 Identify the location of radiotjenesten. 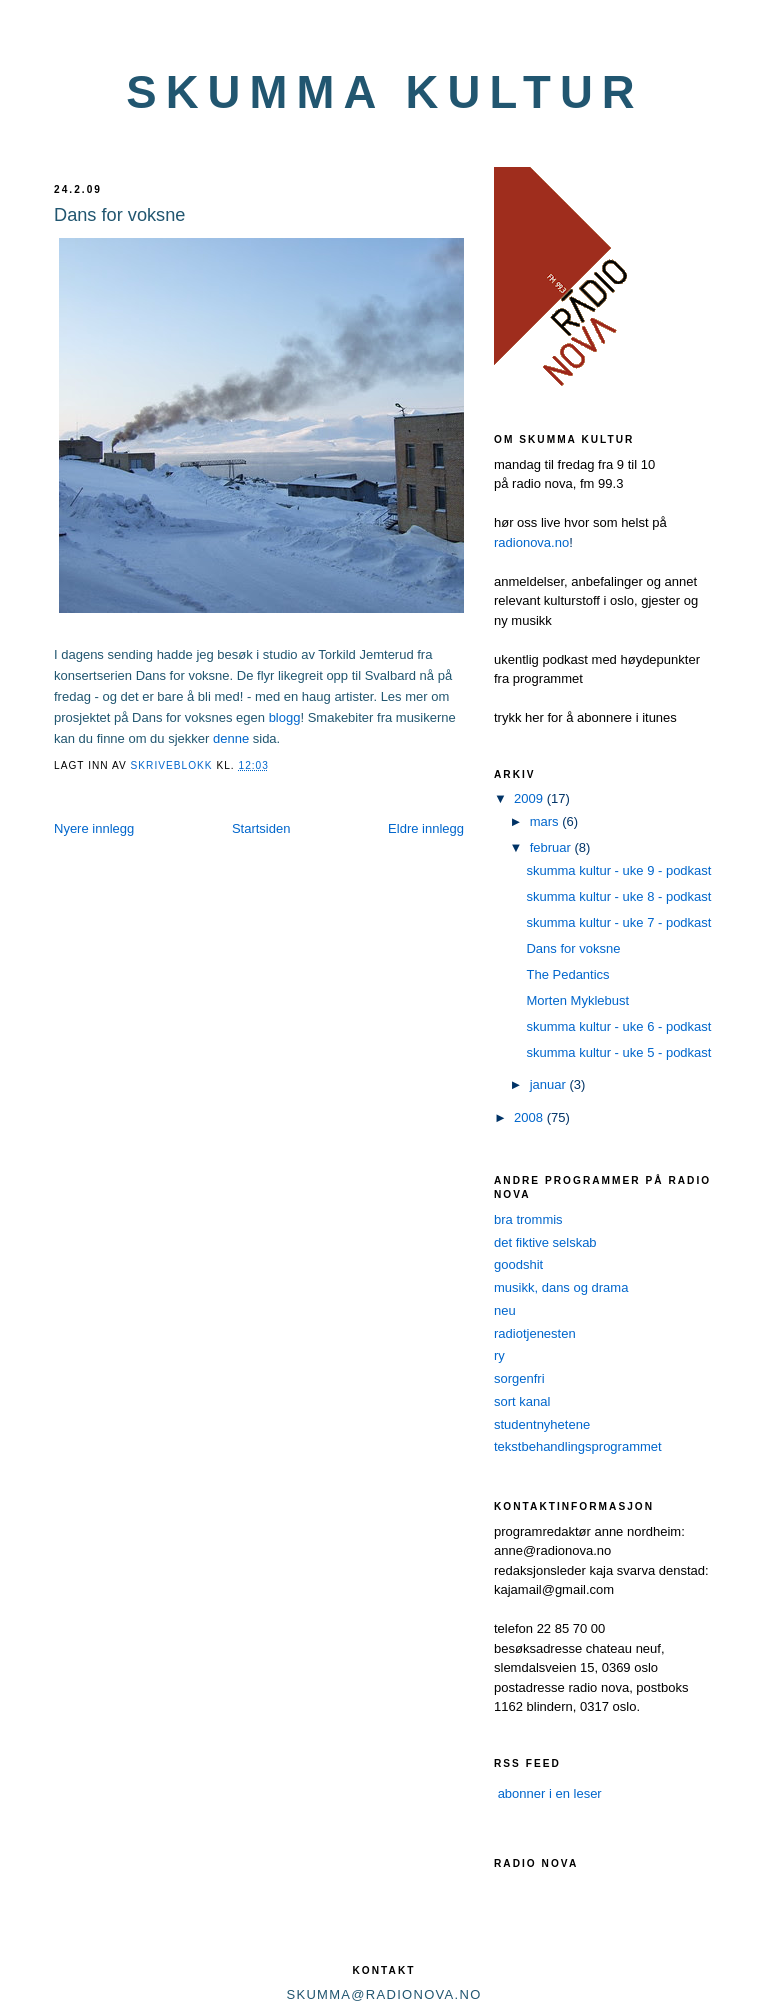
(535, 1333).